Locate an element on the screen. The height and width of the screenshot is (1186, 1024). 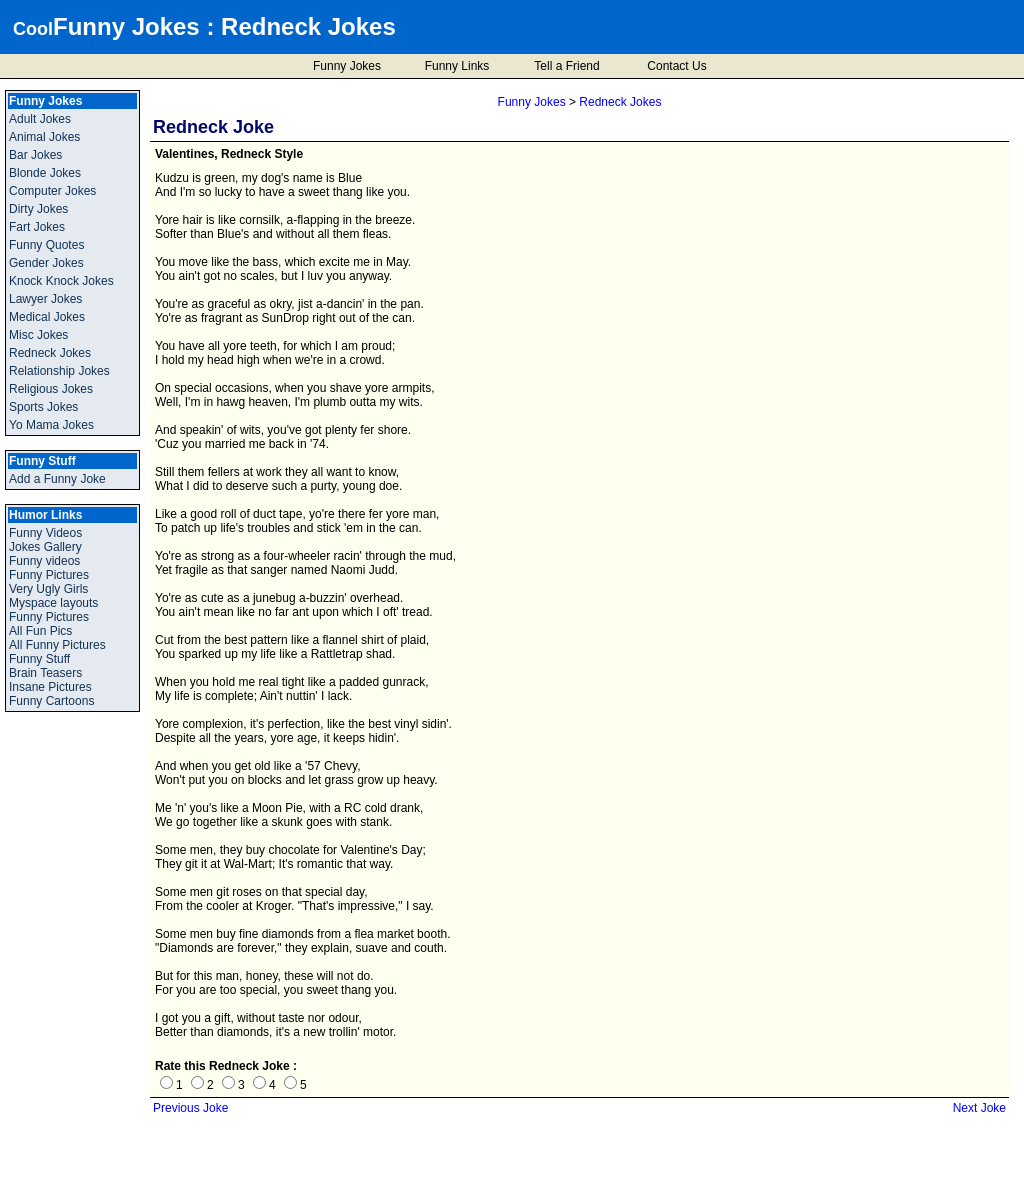
Knock Knock Jokes is located at coordinates (61, 281).